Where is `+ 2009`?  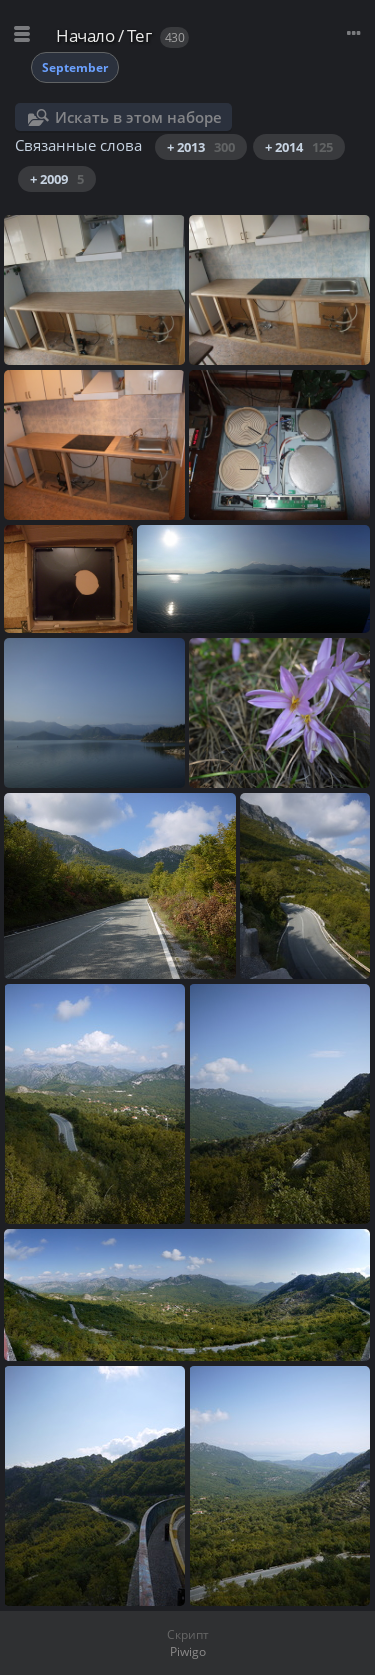 + 2009 is located at coordinates (57, 179).